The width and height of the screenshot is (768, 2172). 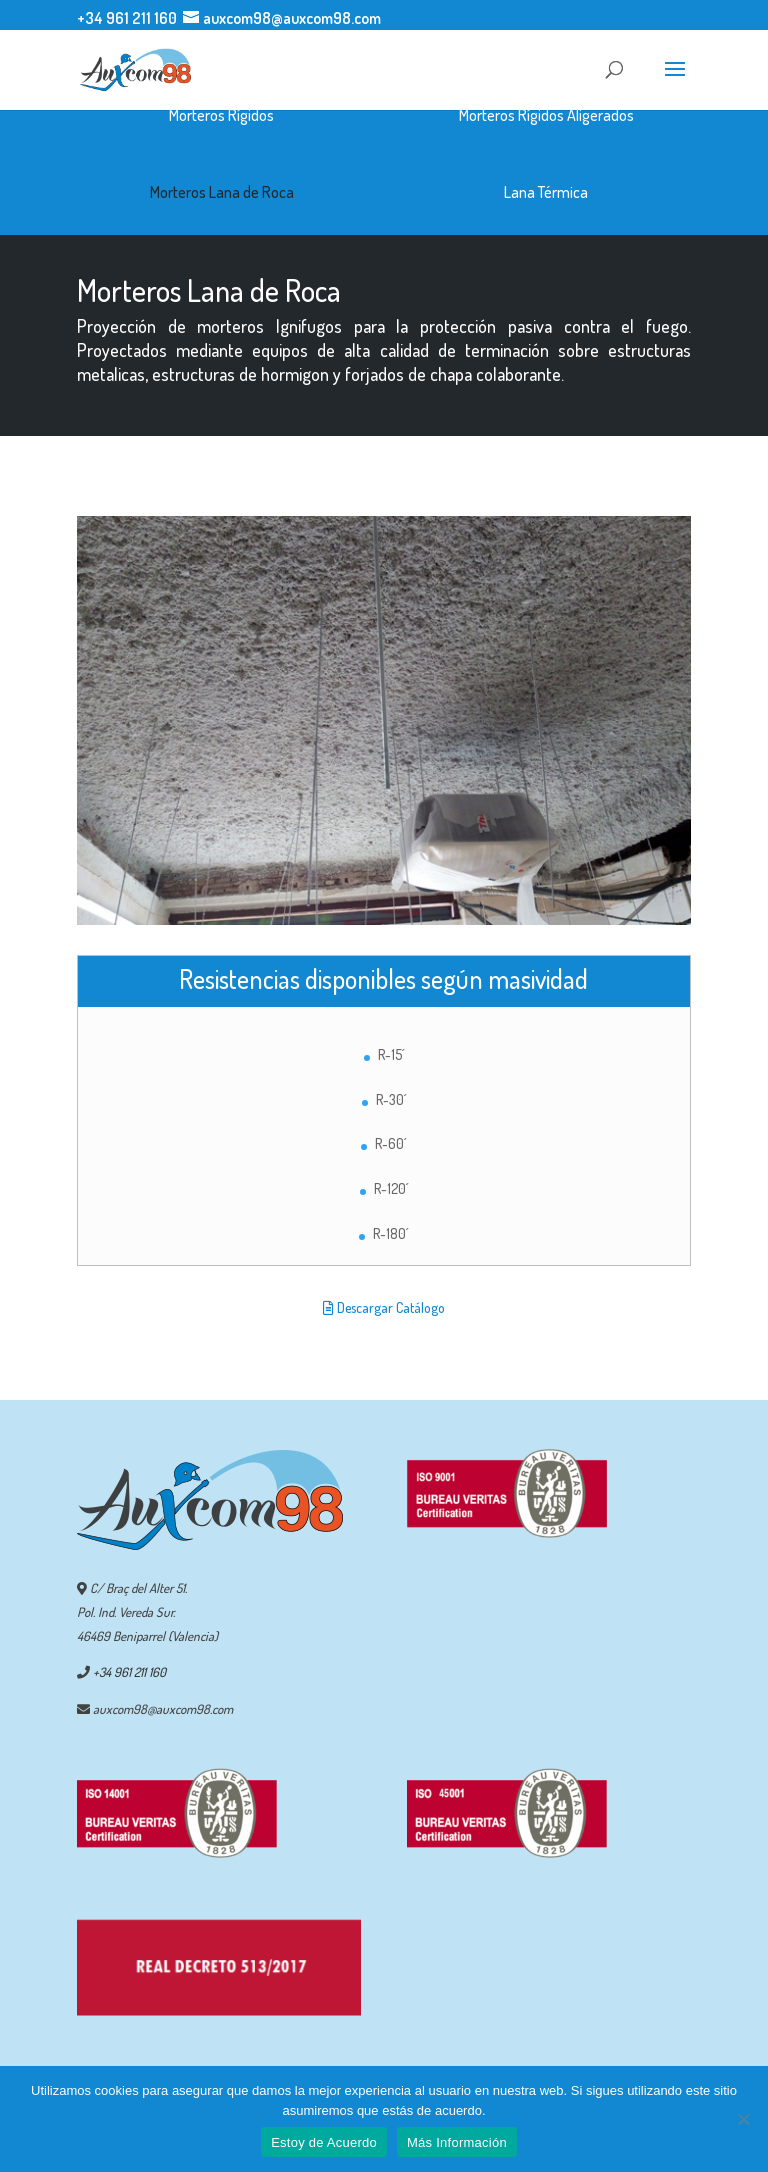 What do you see at coordinates (457, 2142) in the screenshot?
I see `Más Información` at bounding box center [457, 2142].